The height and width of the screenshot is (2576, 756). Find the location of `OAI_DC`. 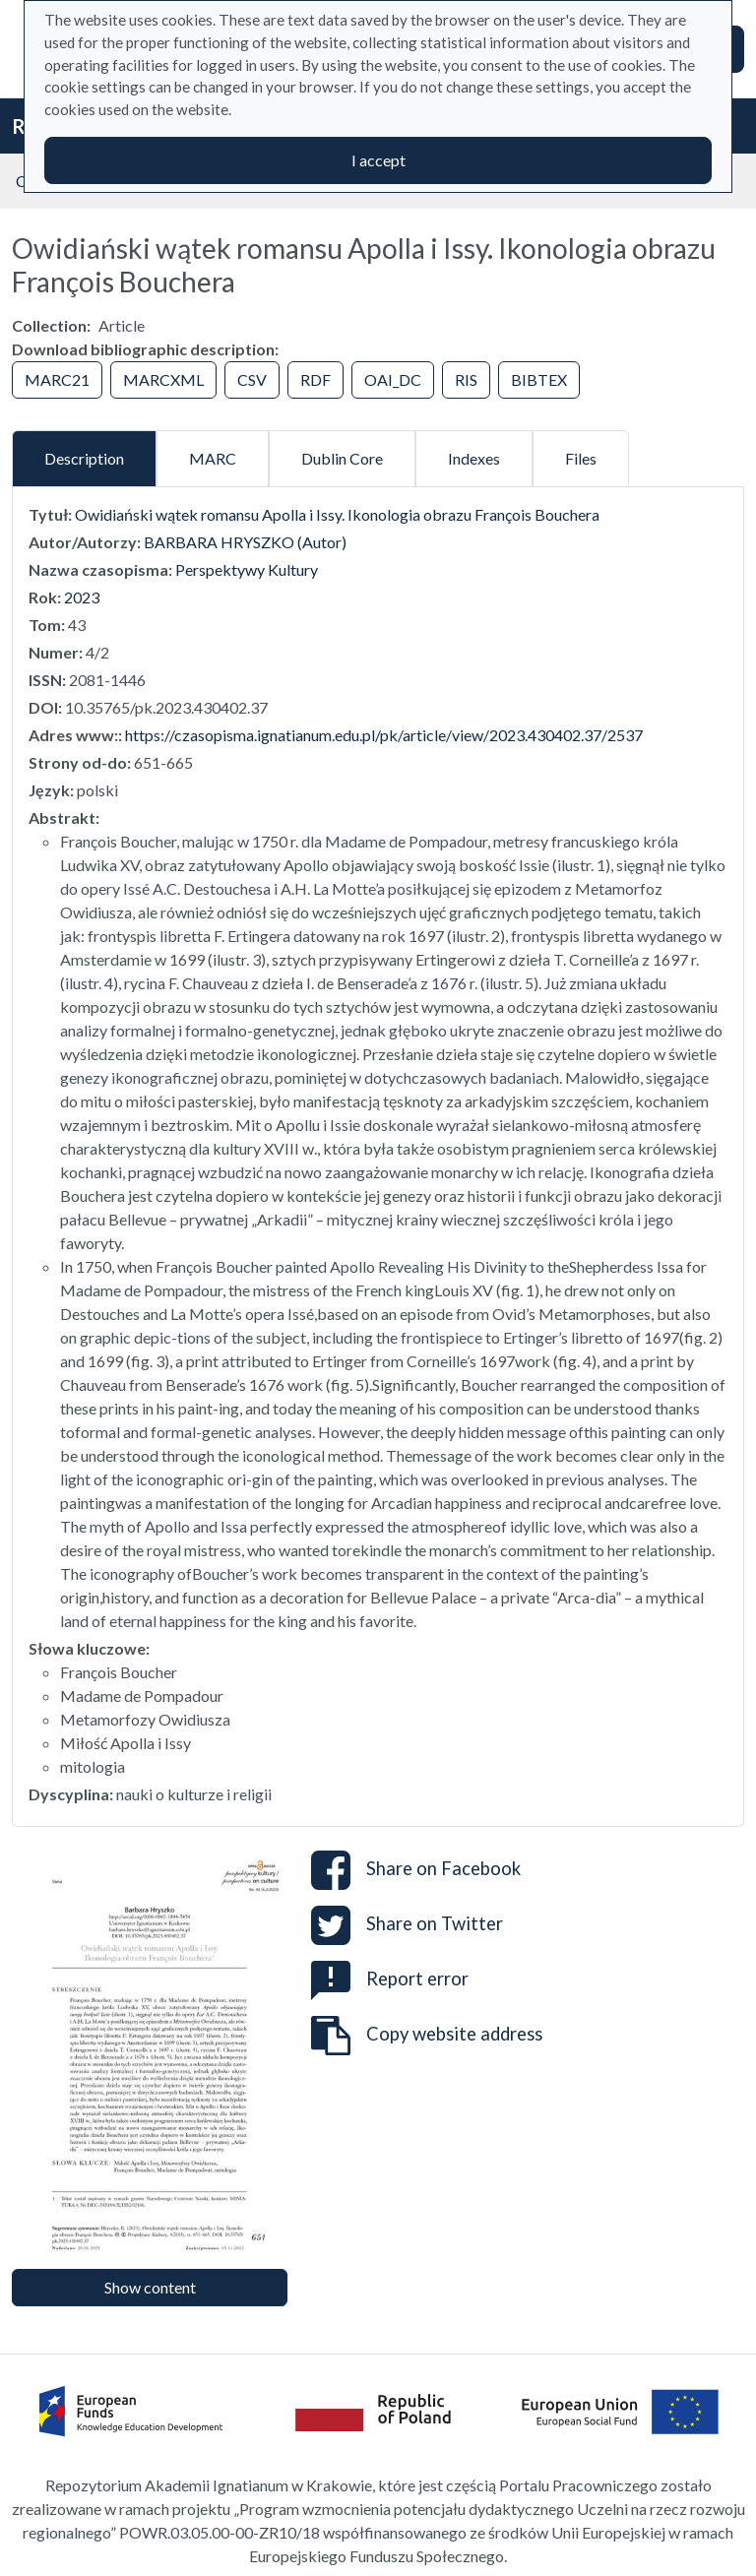

OAI_DC is located at coordinates (392, 379).